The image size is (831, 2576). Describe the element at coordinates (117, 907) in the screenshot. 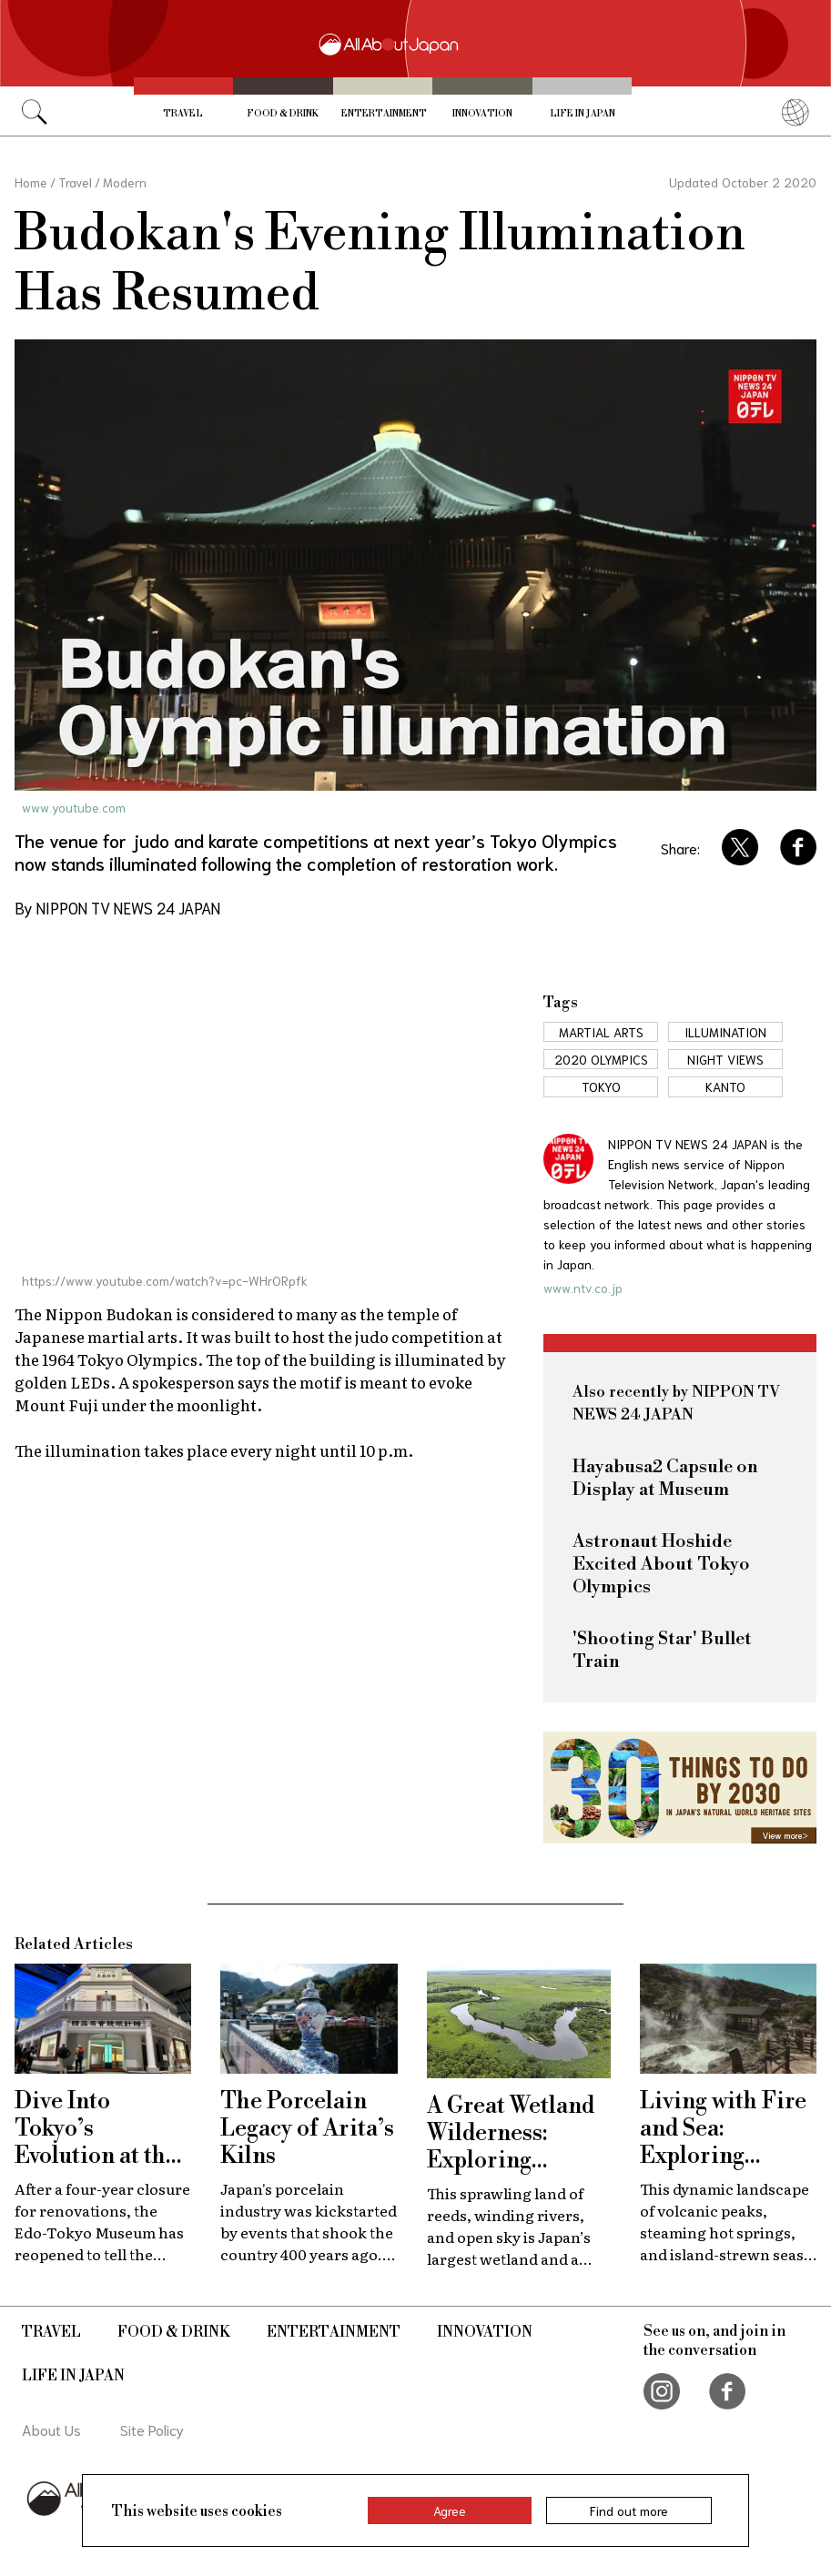

I see `By NIPPON TV NEWS 24 JAPAN` at that location.